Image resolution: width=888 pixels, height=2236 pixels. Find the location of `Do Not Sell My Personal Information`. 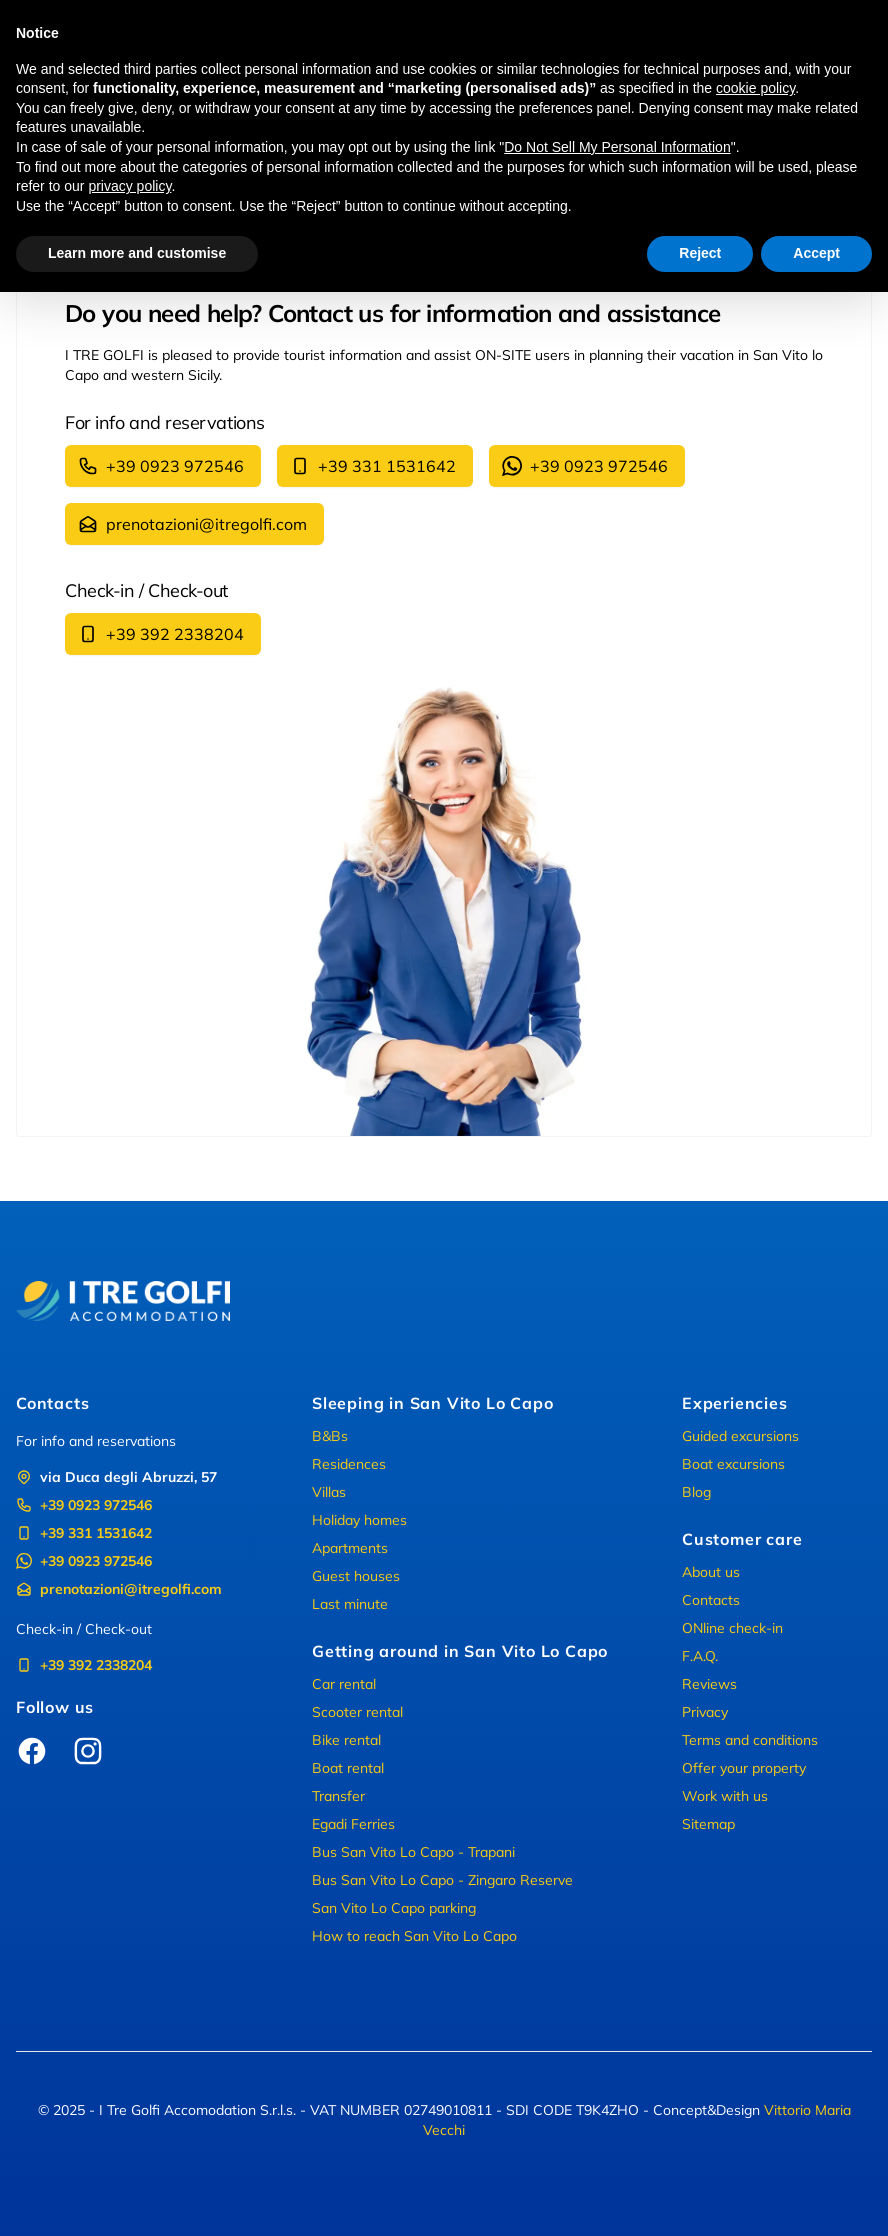

Do Not Sell My Personal Information is located at coordinates (617, 147).